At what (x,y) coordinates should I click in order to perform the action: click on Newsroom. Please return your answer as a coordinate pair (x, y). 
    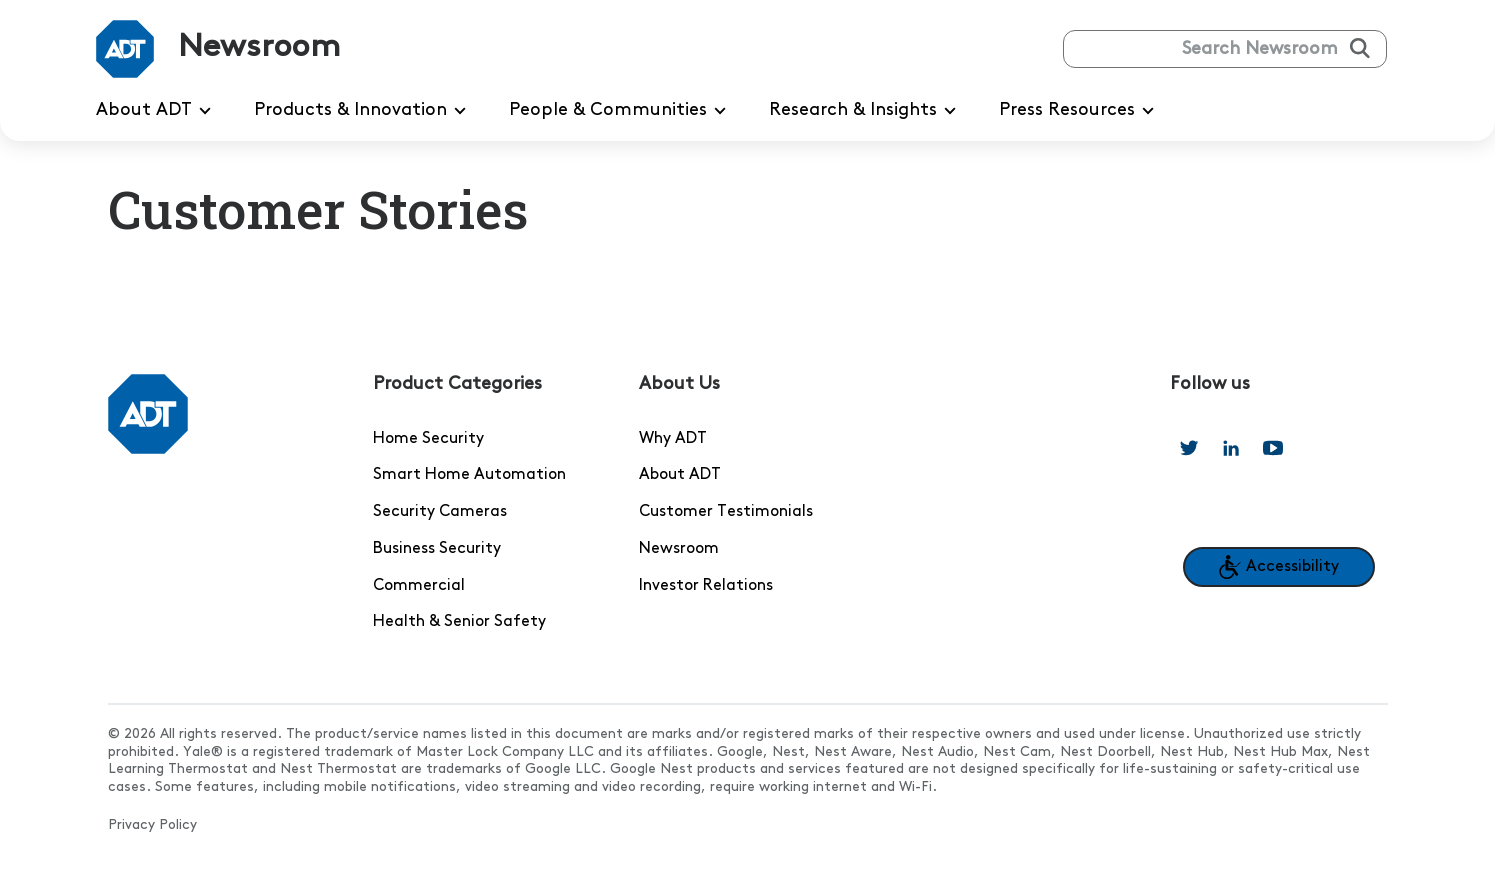
    Looking at the image, I should click on (679, 549).